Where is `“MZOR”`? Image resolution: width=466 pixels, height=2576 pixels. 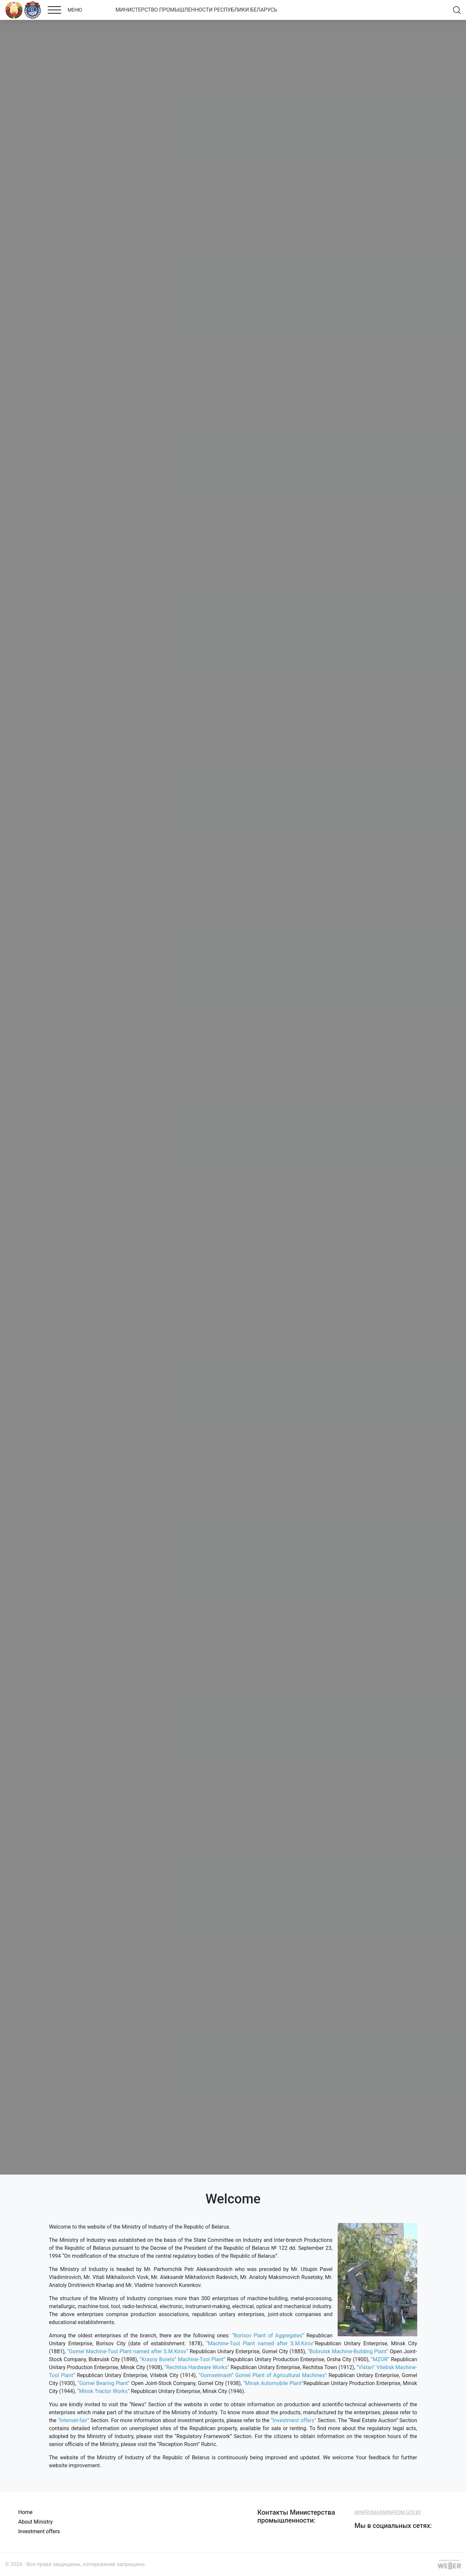 “MZOR” is located at coordinates (380, 2359).